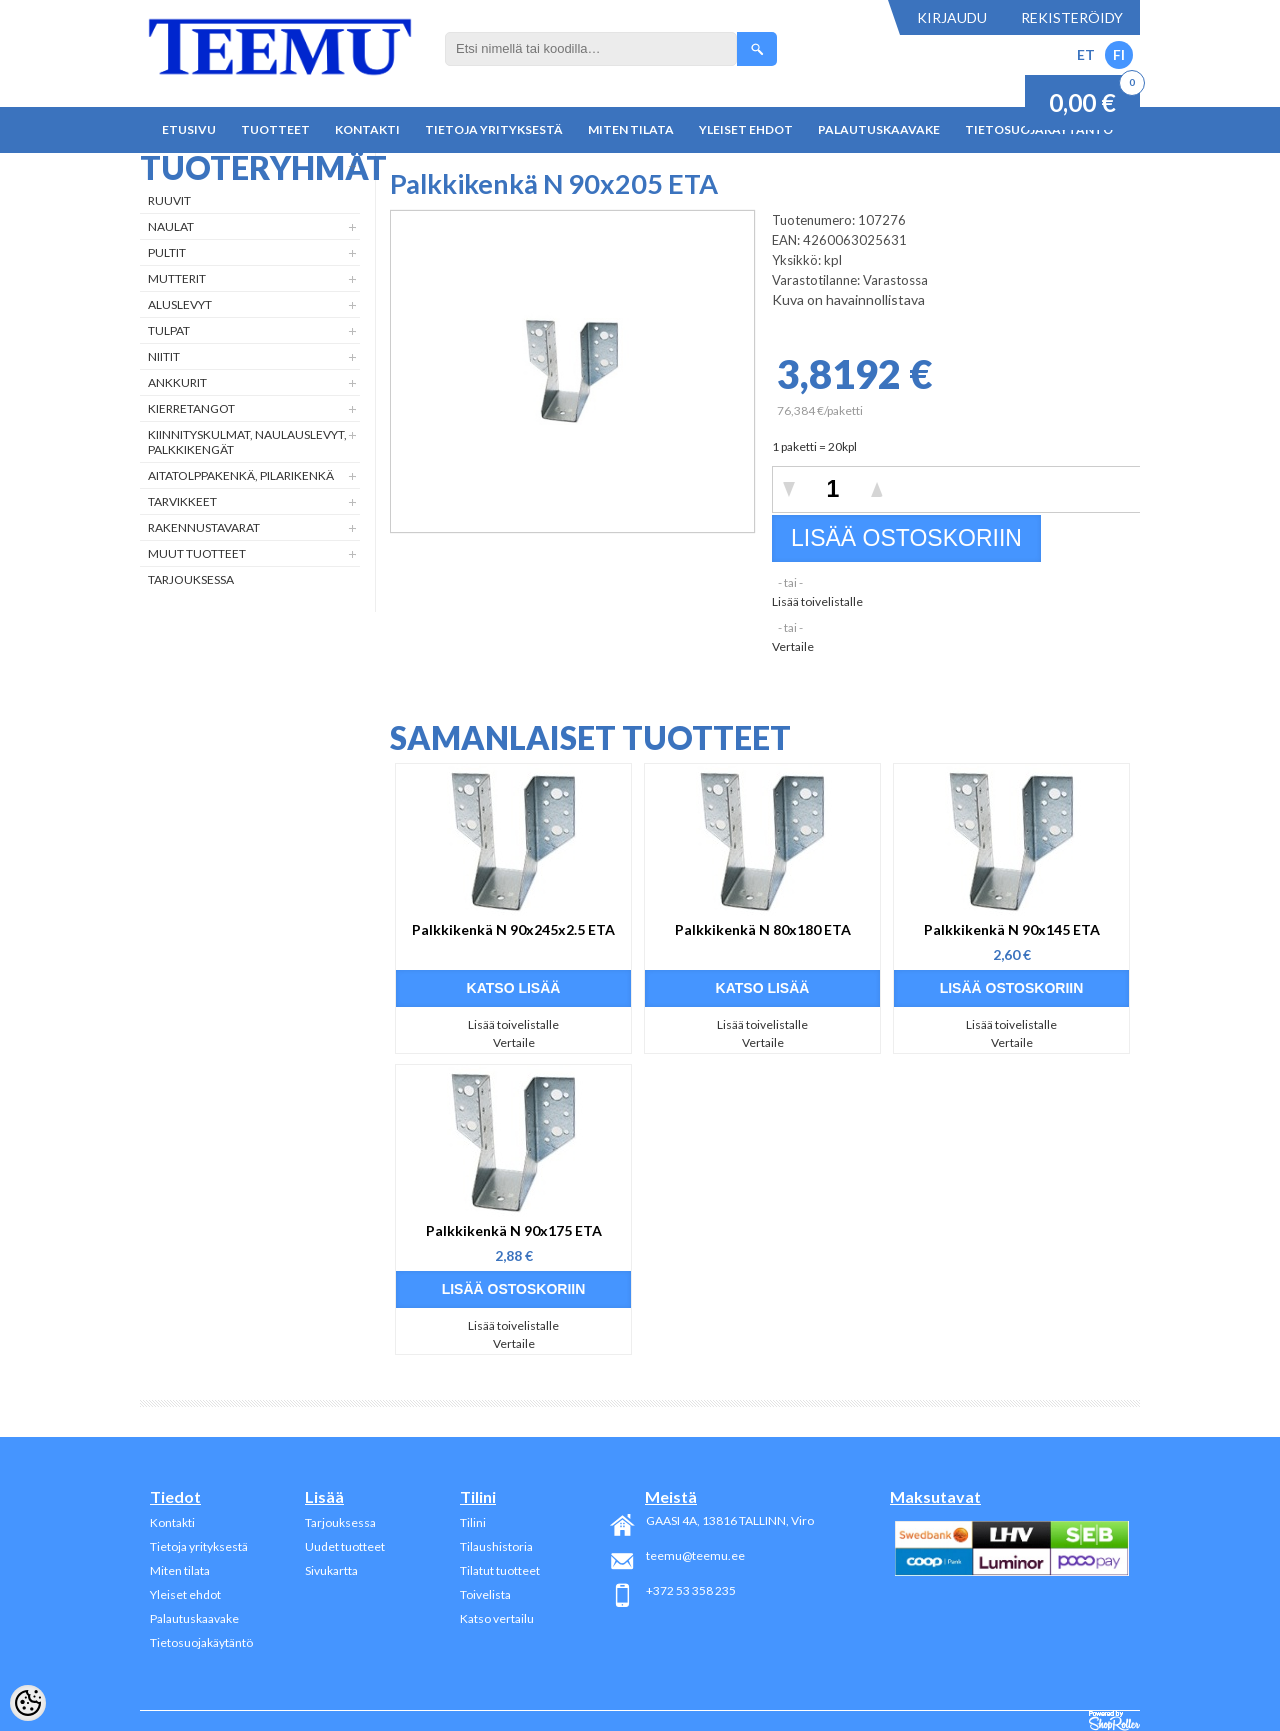 This screenshot has height=1731, width=1280. Describe the element at coordinates (500, 1570) in the screenshot. I see `Tilatut tuotteet` at that location.